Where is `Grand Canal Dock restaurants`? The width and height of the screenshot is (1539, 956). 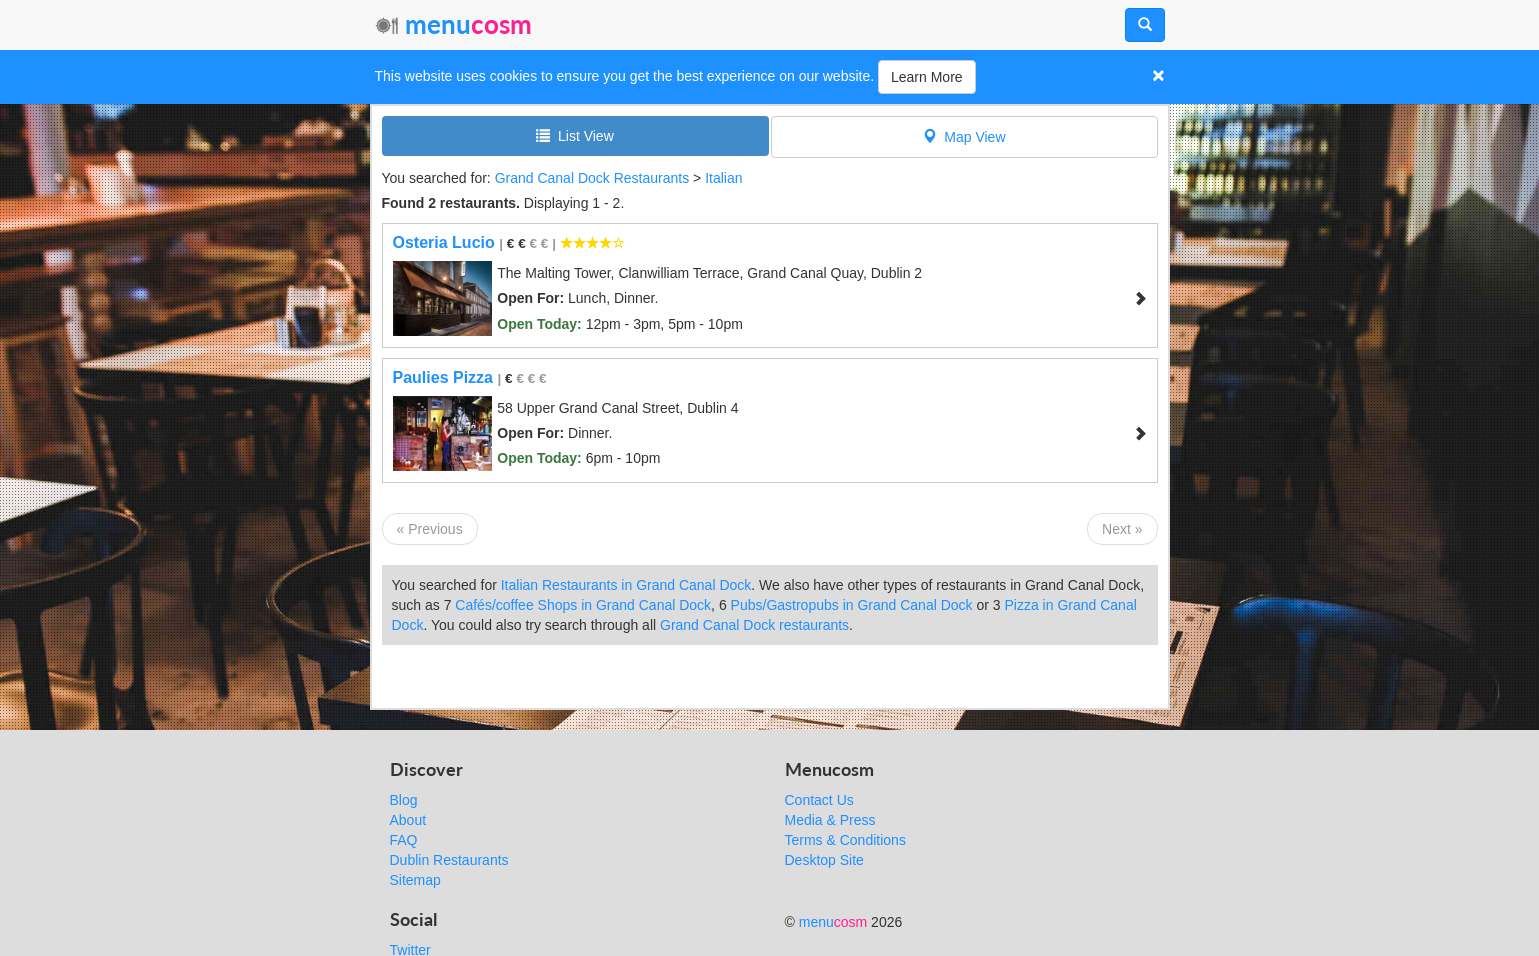 Grand Canal Dock restaurants is located at coordinates (754, 625).